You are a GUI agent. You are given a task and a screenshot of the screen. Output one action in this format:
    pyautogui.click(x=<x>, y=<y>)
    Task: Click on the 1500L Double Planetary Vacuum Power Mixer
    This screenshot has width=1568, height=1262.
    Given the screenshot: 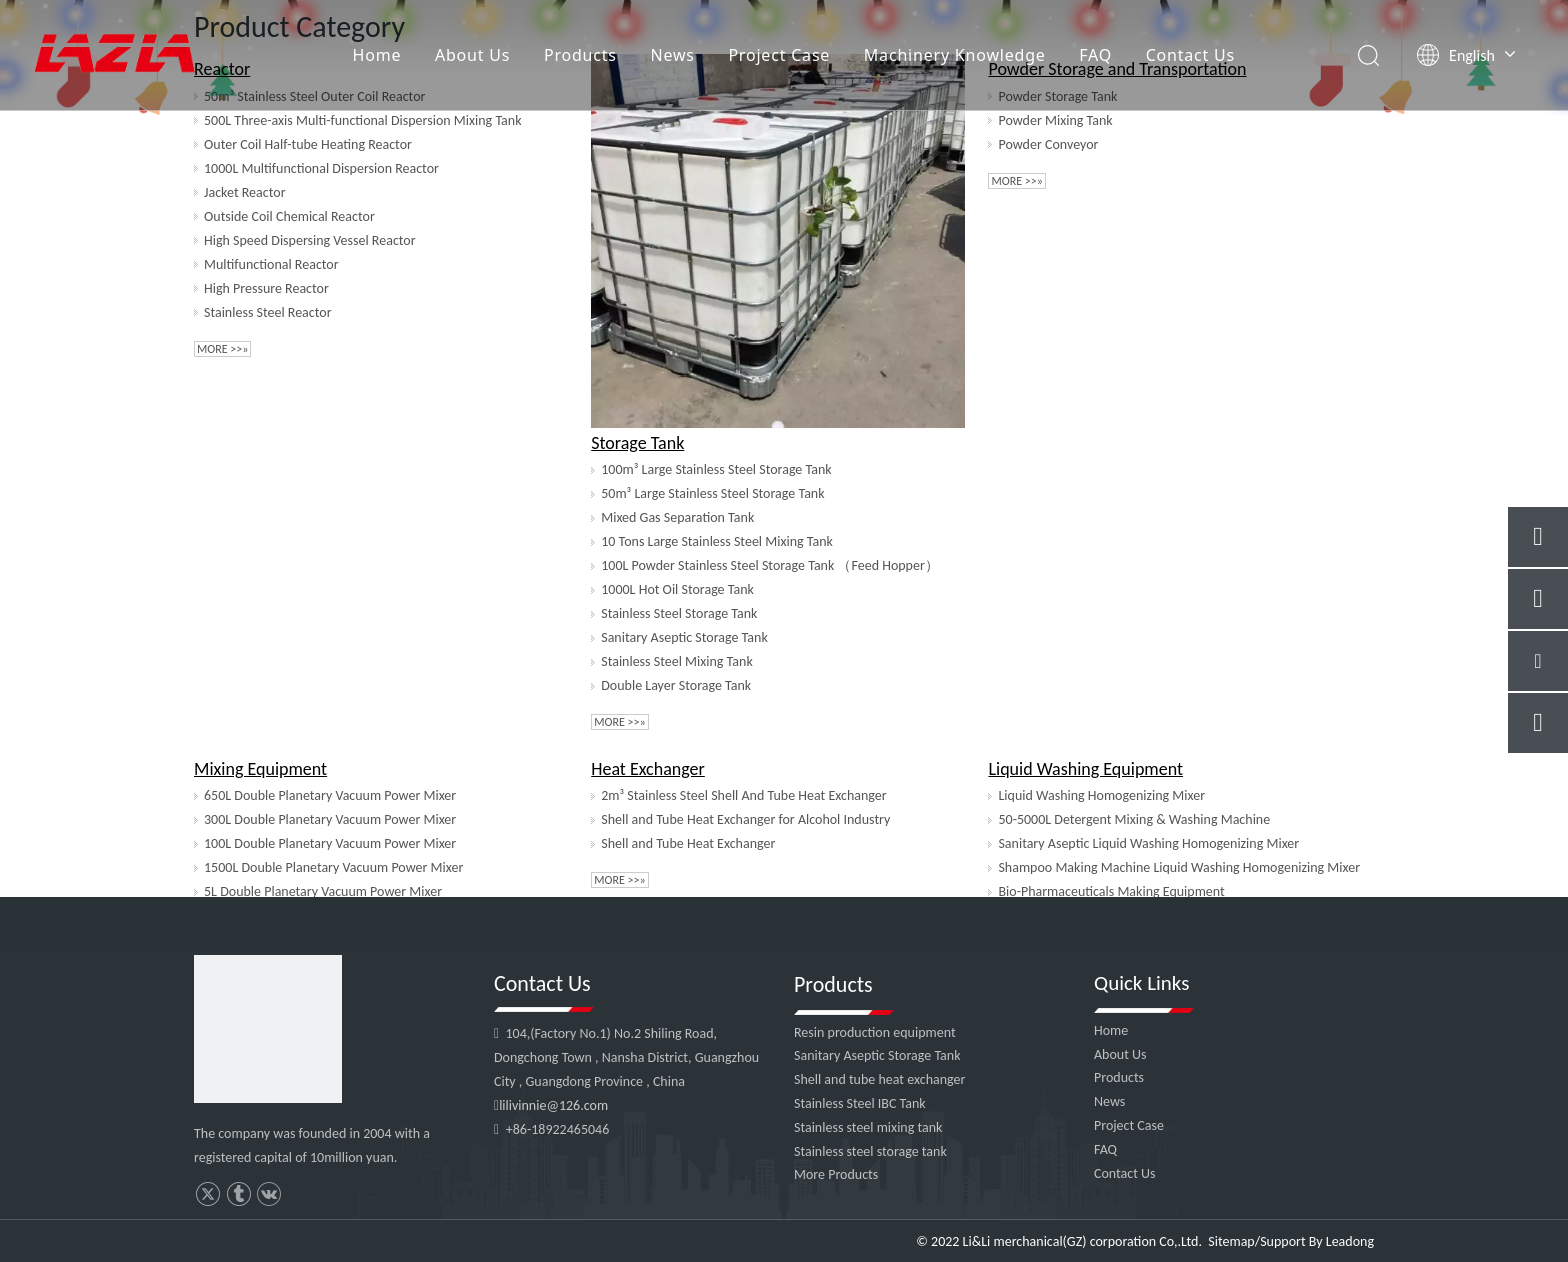 What is the action you would take?
    pyautogui.click(x=333, y=867)
    